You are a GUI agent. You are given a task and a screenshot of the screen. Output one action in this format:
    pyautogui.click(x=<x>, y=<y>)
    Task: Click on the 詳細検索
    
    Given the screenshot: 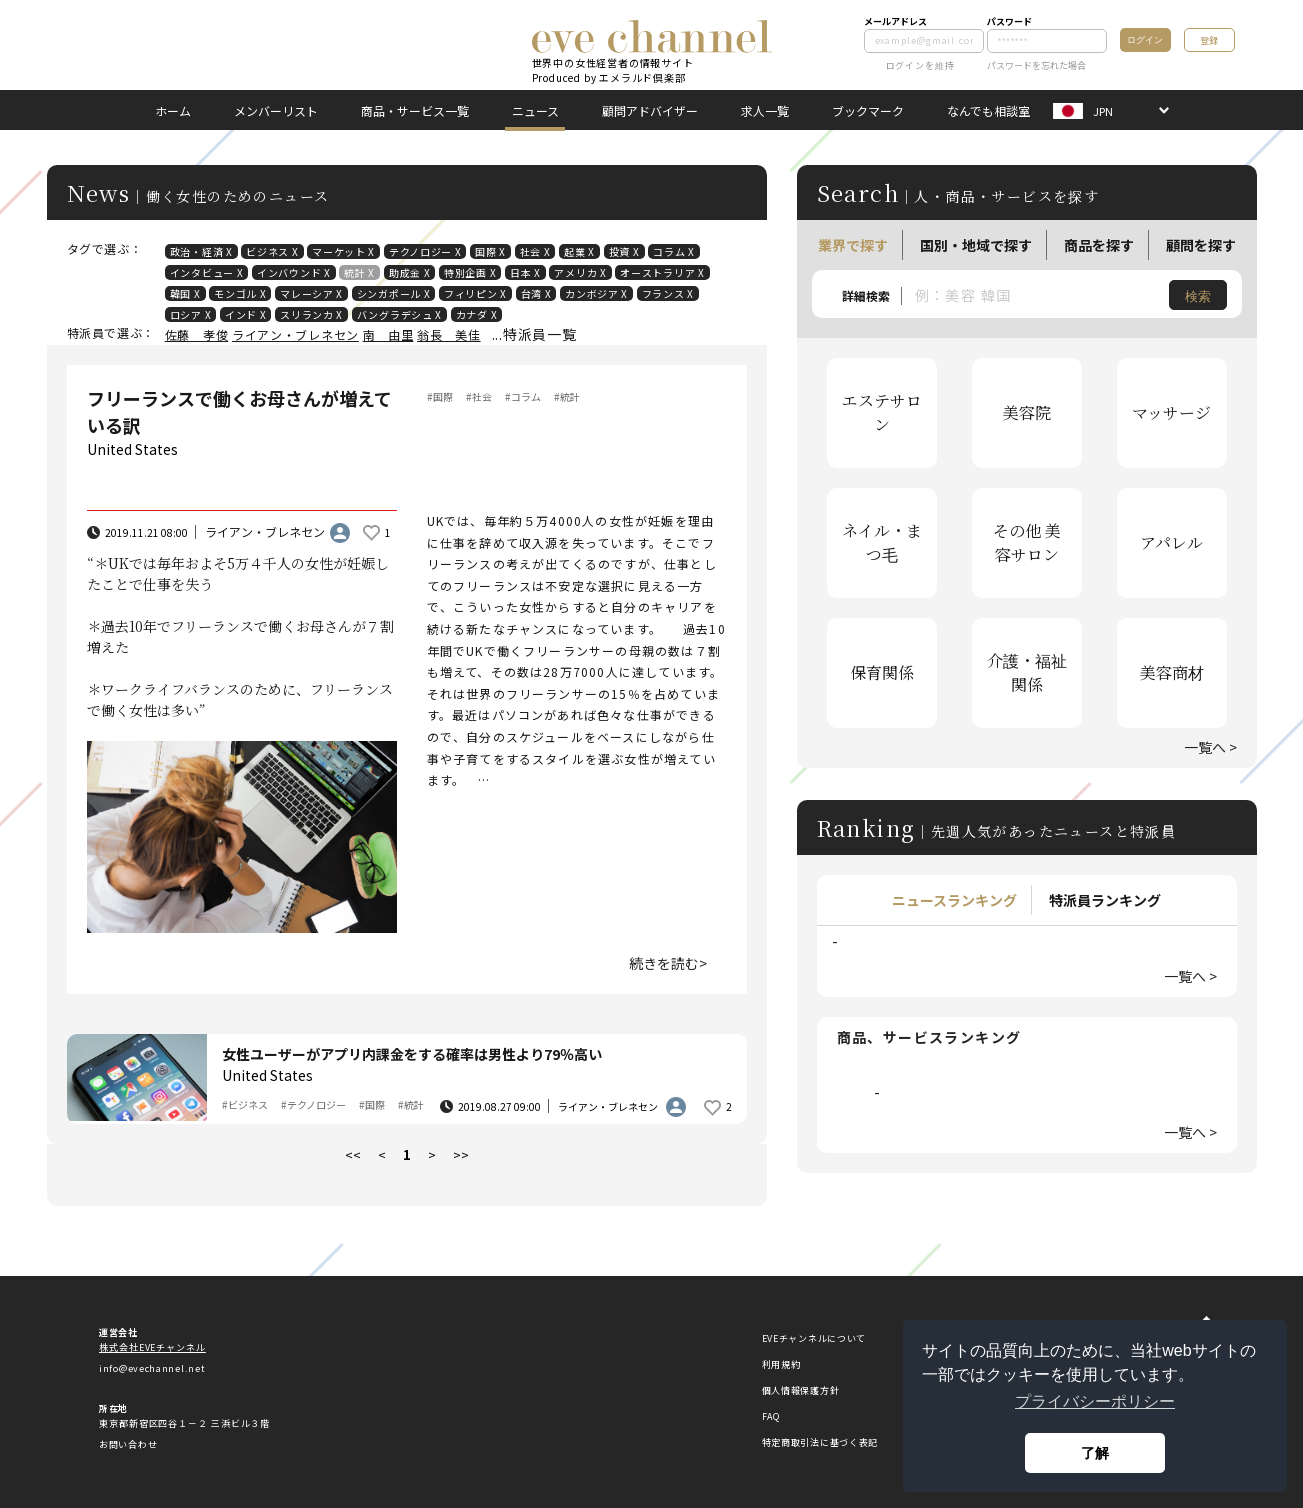 What is the action you would take?
    pyautogui.click(x=866, y=295)
    